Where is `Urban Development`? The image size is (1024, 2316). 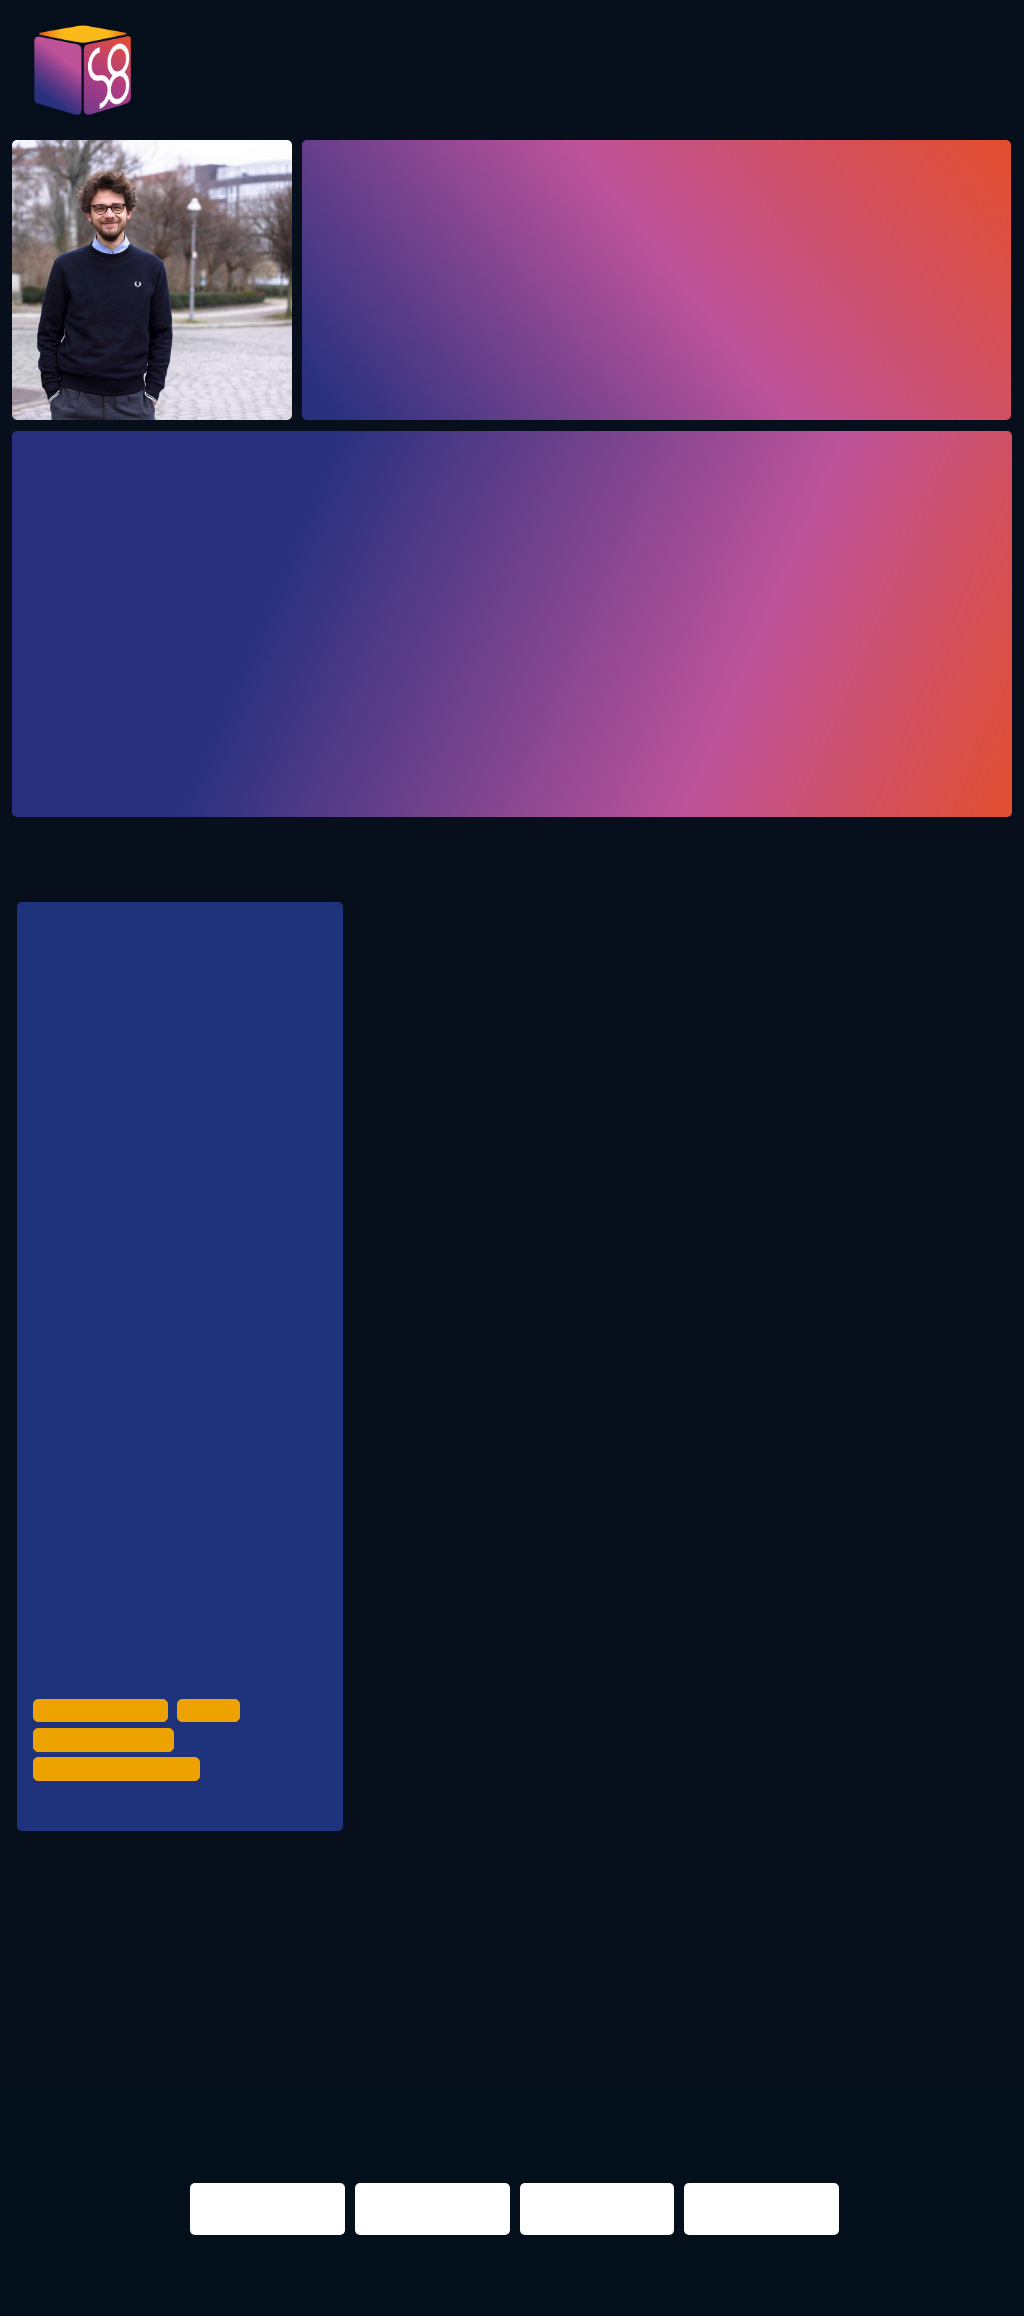 Urban Development is located at coordinates (104, 1777).